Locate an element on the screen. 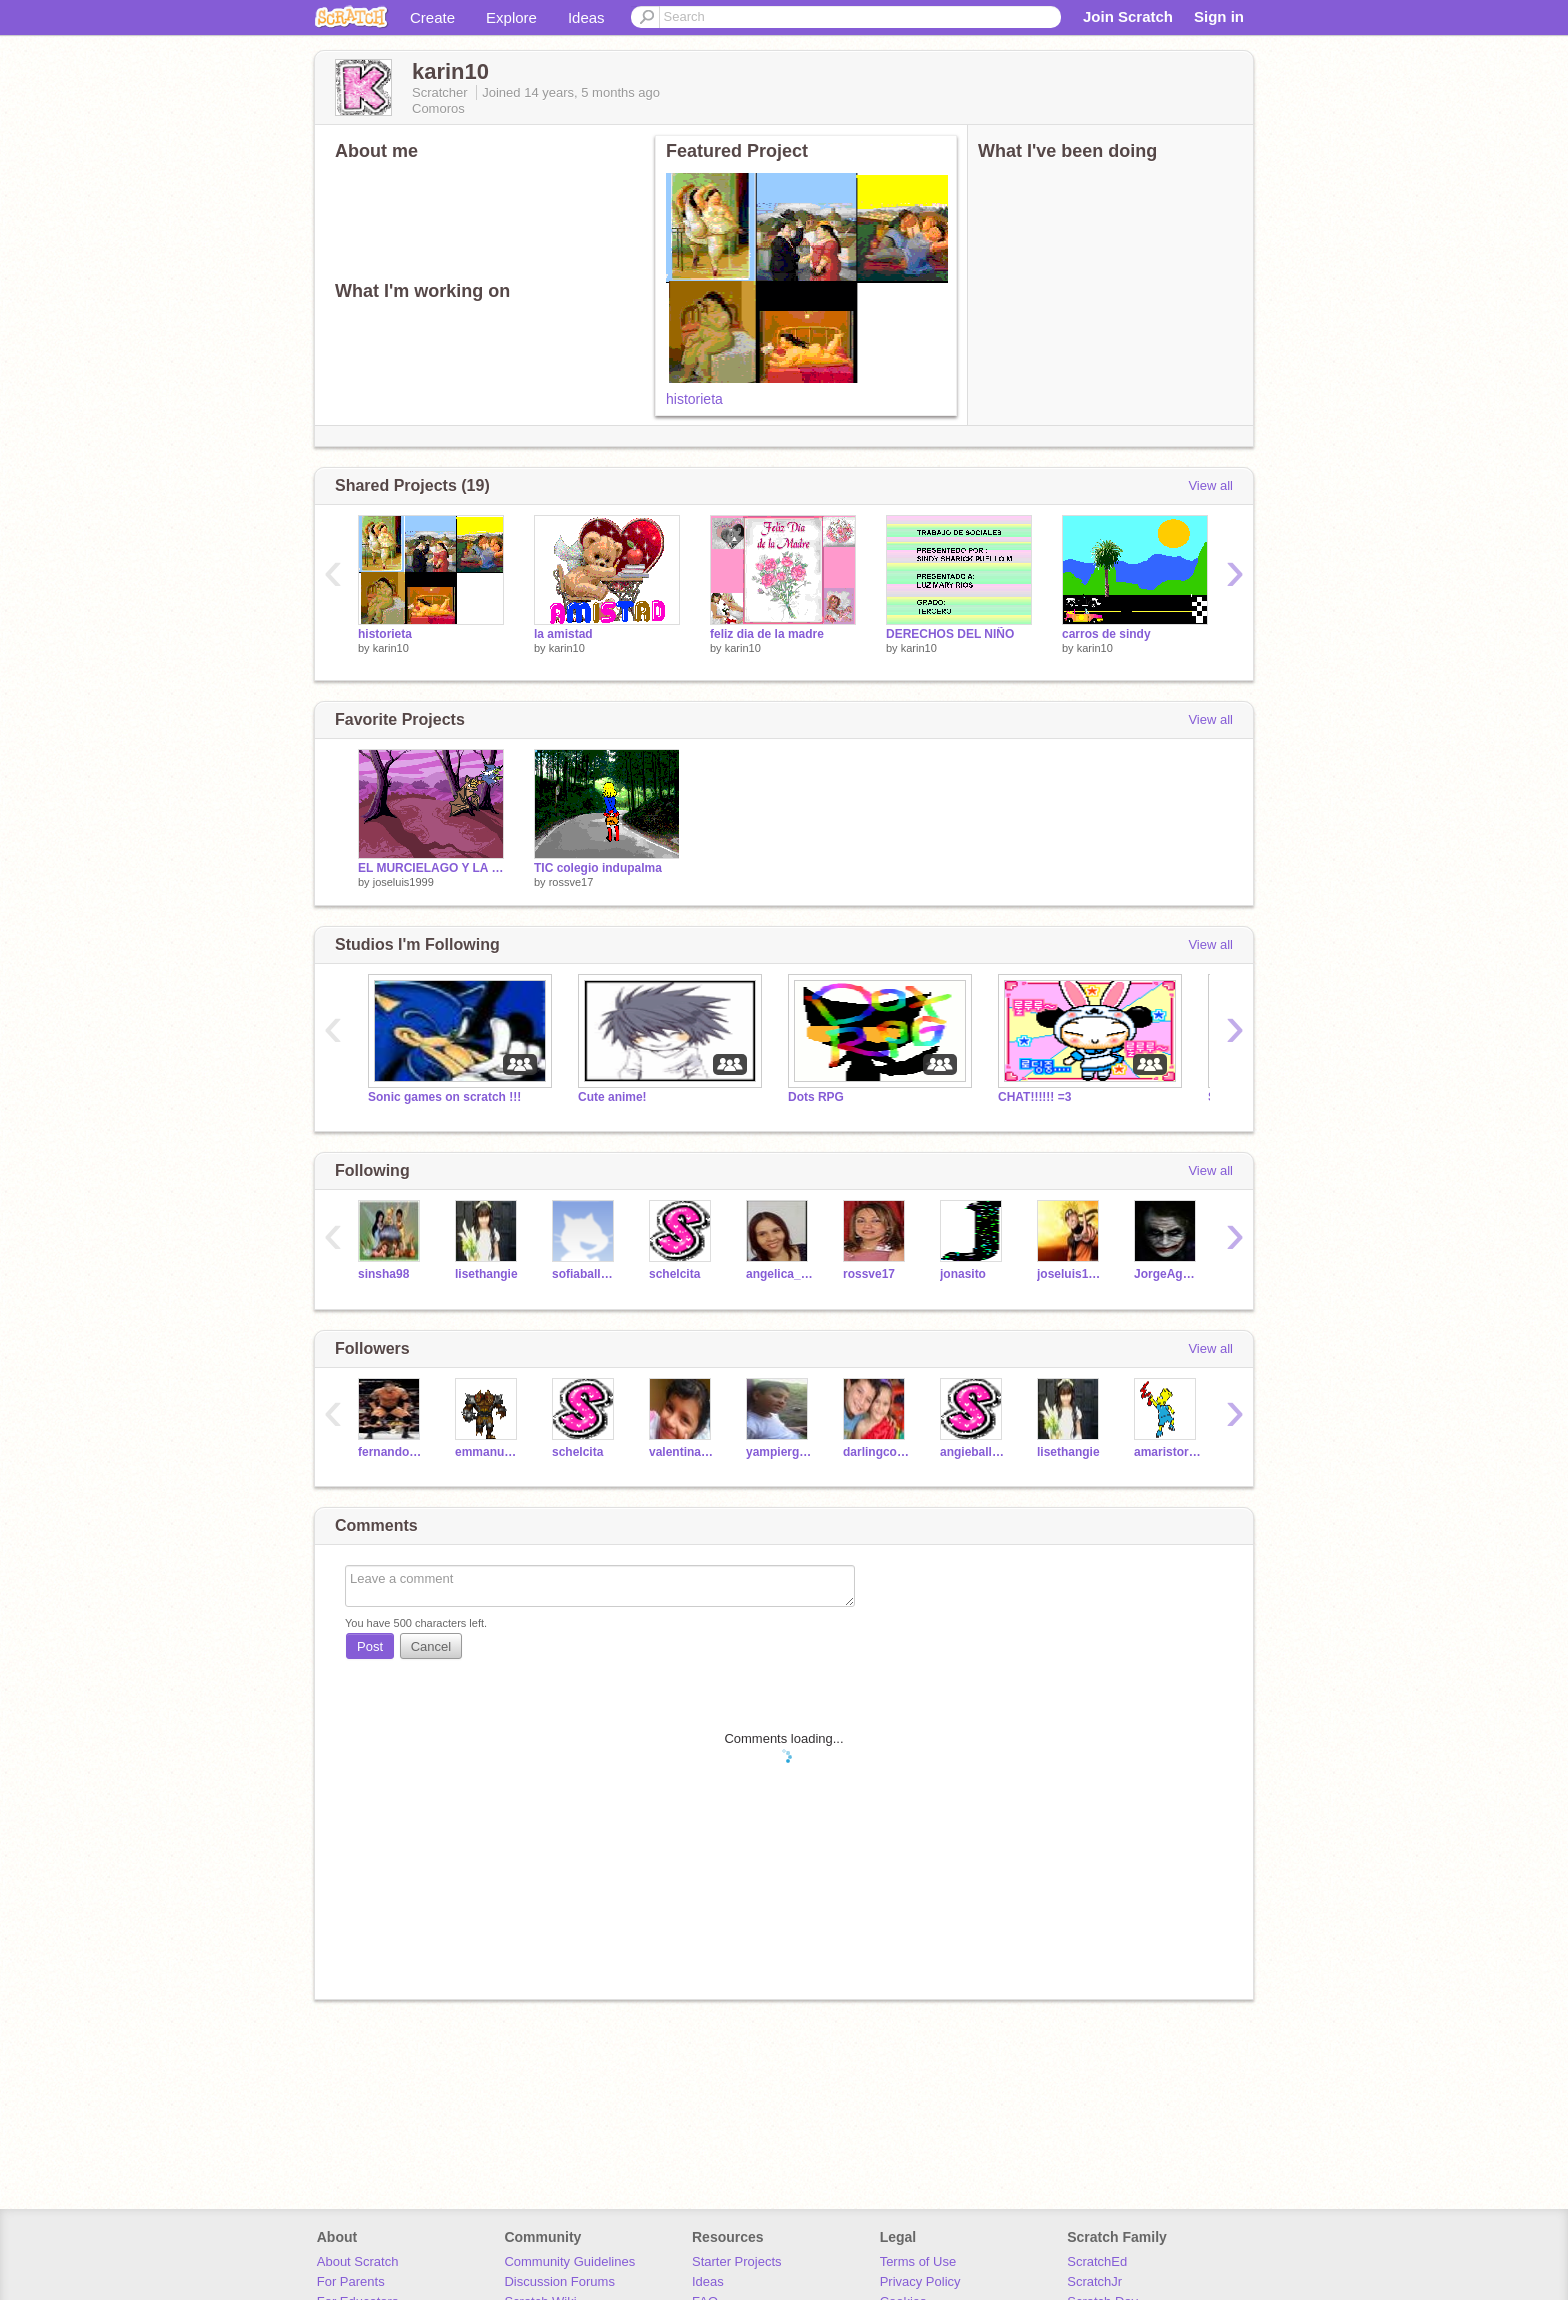 This screenshot has width=1568, height=2300. DERECHOS DEL NIÑO is located at coordinates (950, 634).